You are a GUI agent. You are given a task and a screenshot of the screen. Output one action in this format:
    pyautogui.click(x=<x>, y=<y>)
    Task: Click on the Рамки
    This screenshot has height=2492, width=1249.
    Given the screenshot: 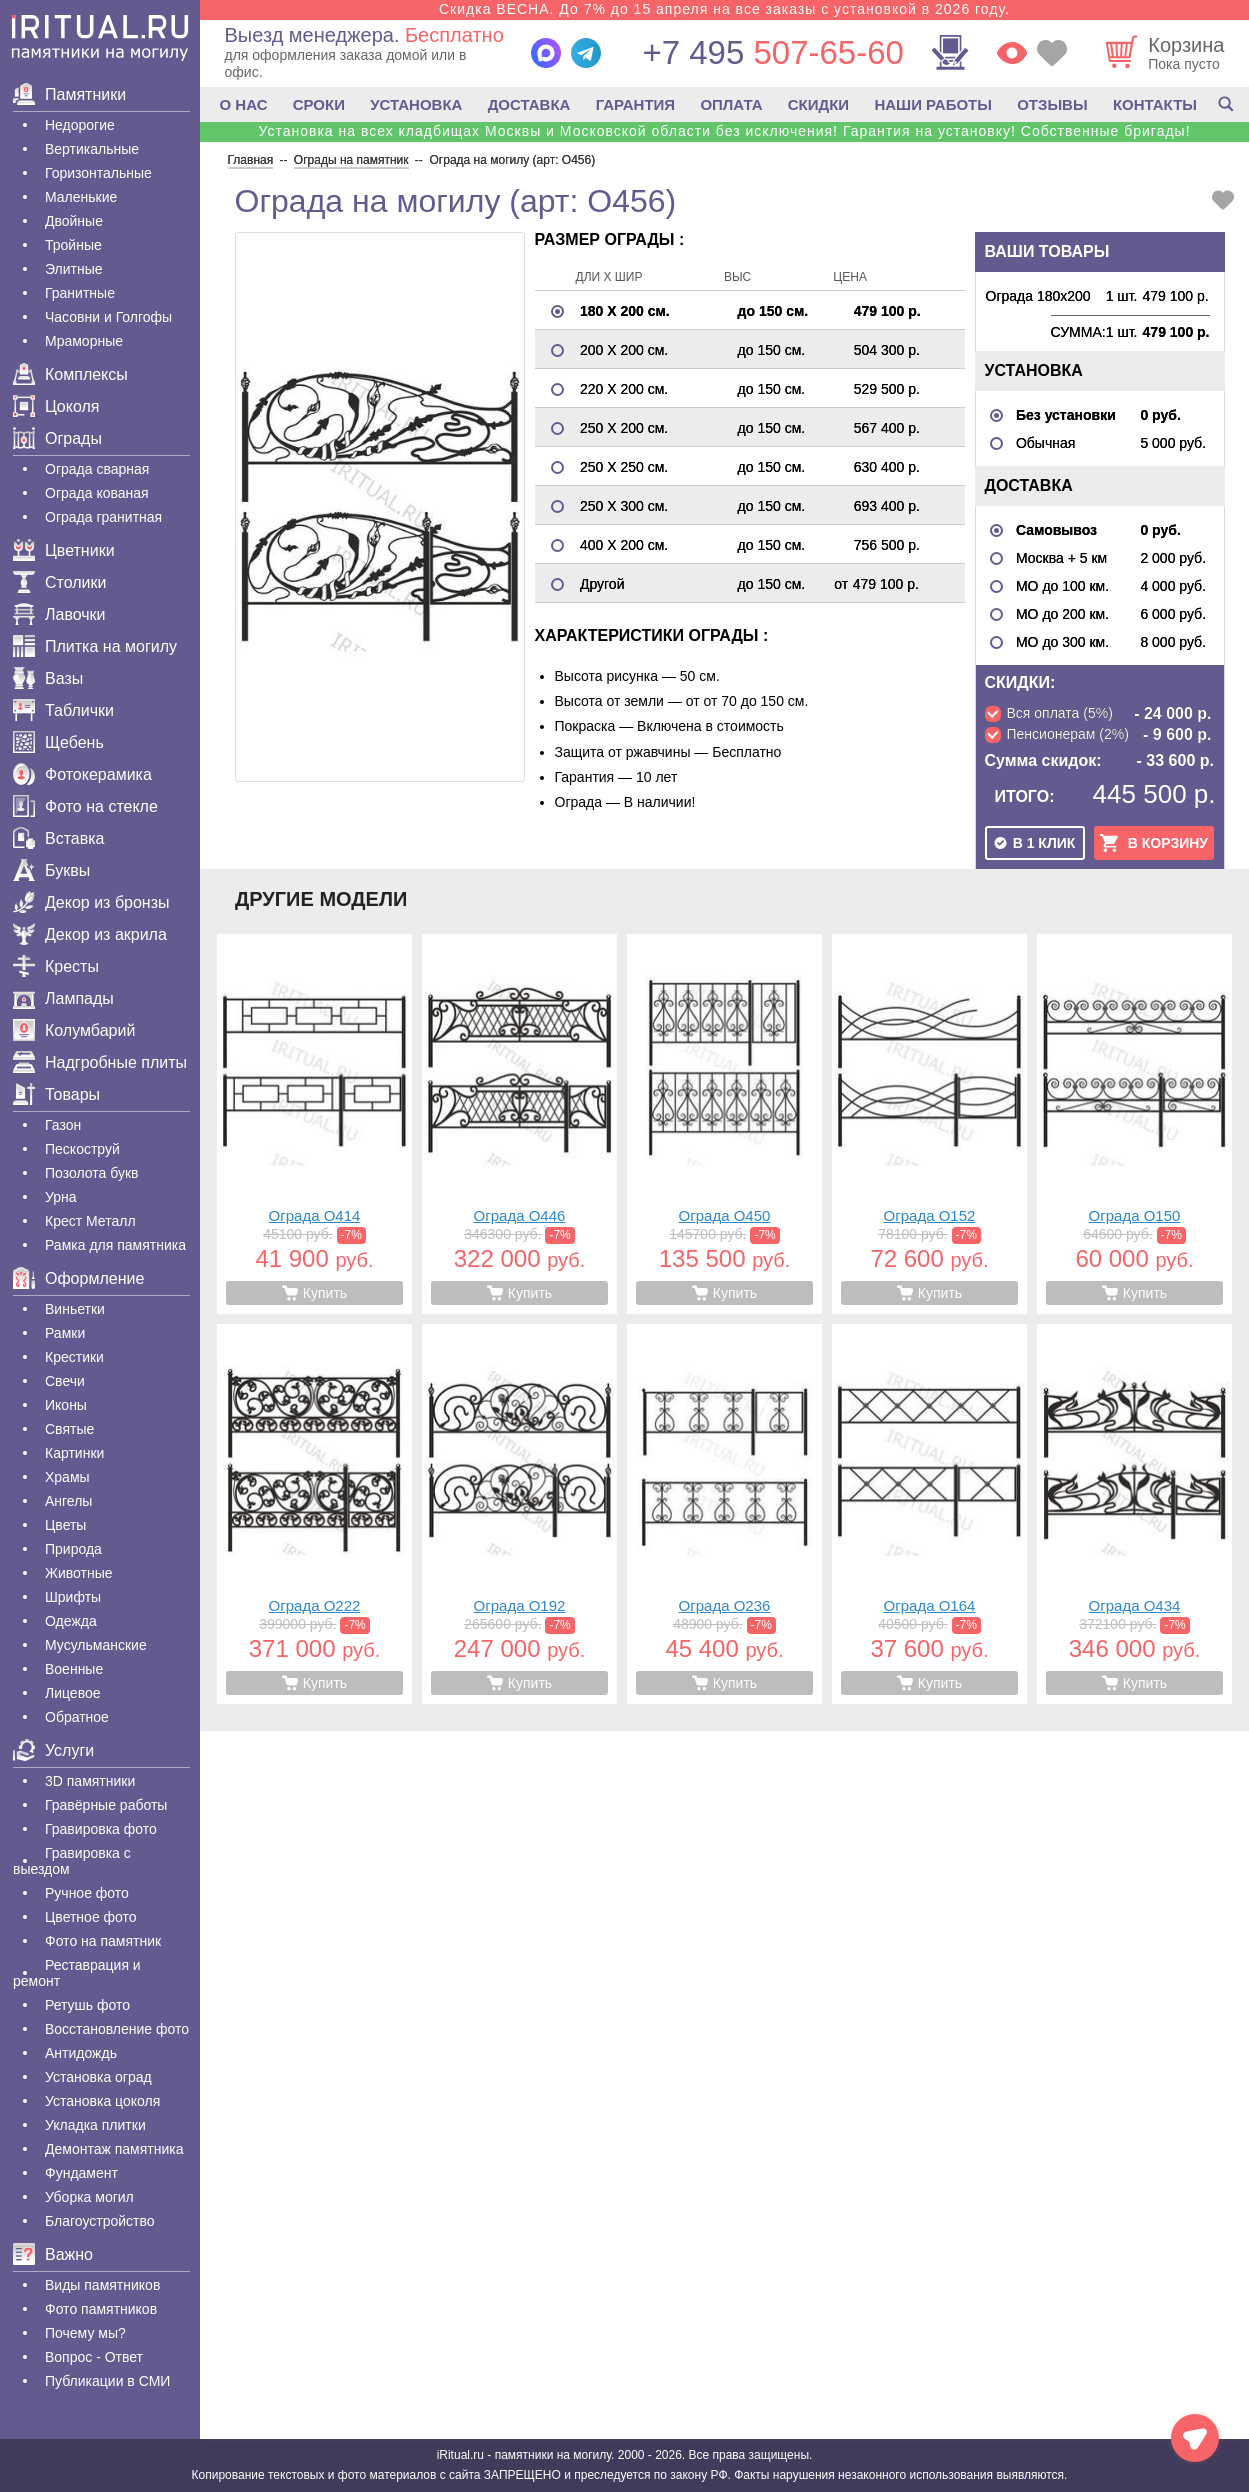 What is the action you would take?
    pyautogui.click(x=65, y=1333)
    